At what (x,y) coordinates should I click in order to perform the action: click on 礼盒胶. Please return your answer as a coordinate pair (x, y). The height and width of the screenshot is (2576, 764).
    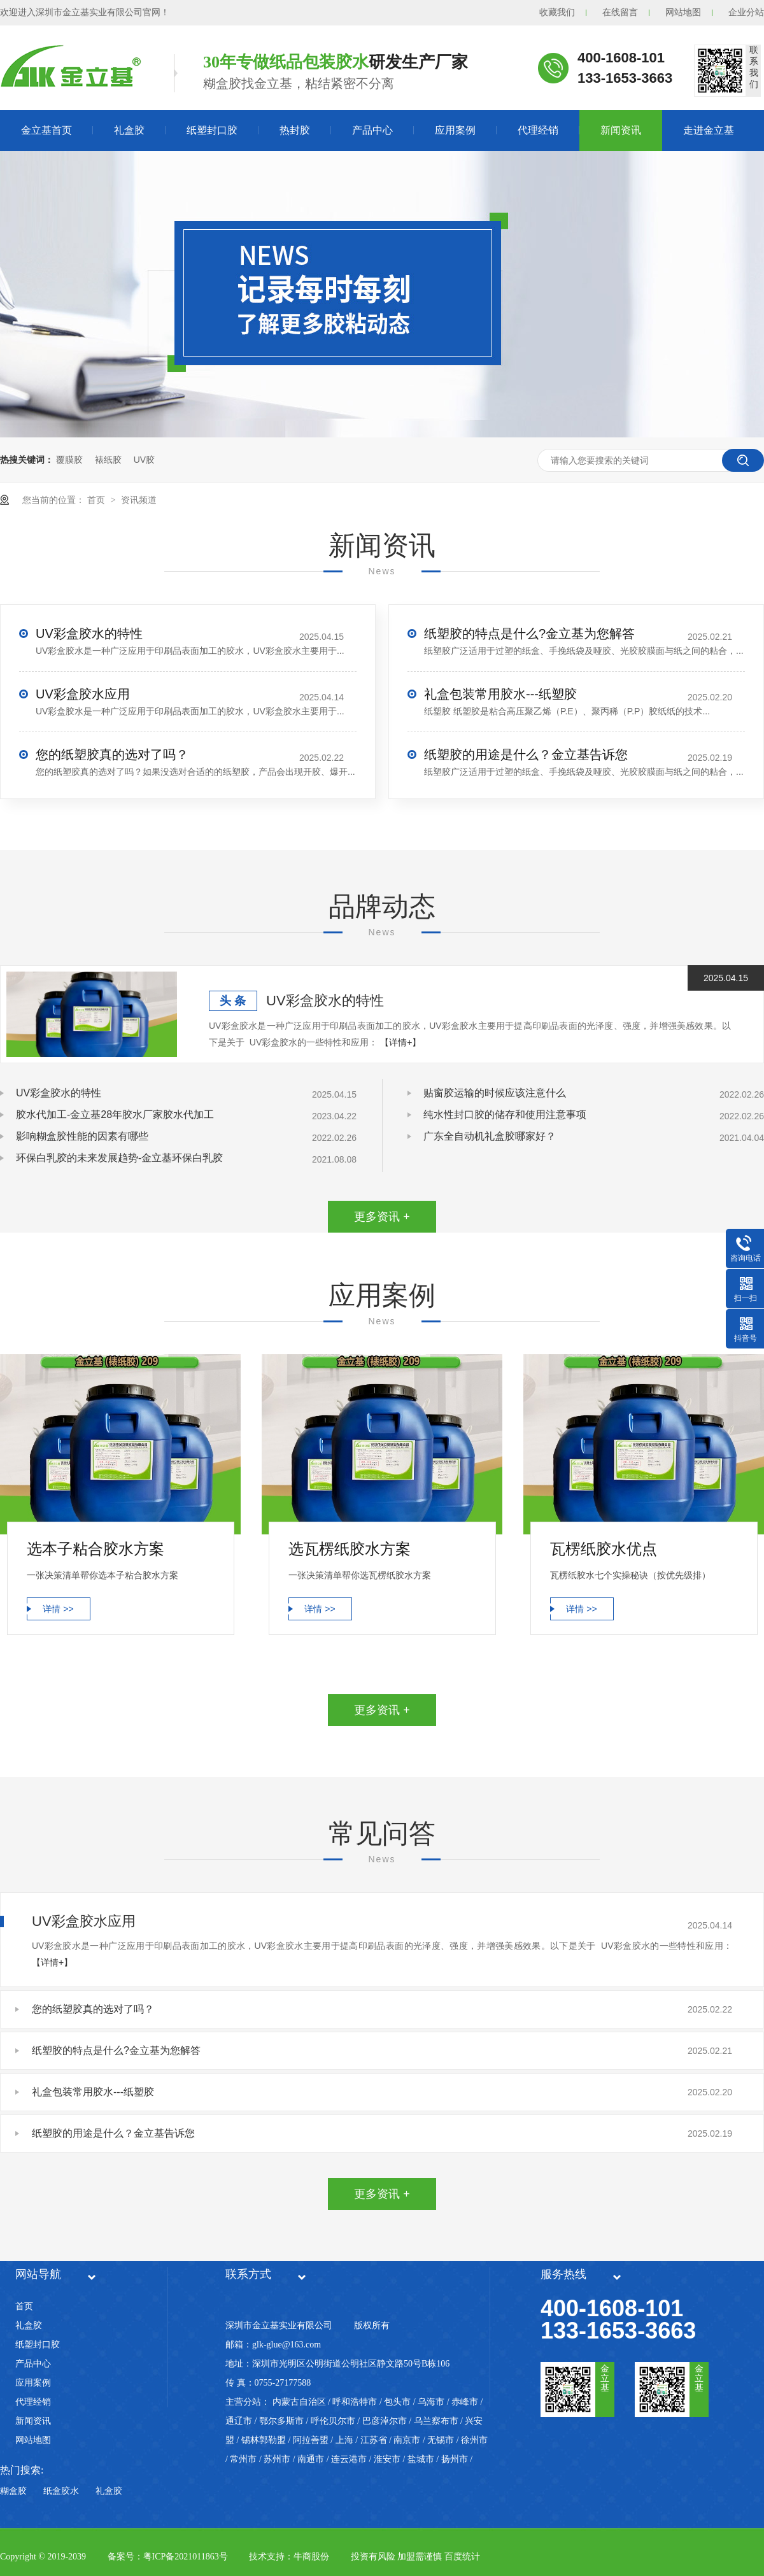
    Looking at the image, I should click on (129, 130).